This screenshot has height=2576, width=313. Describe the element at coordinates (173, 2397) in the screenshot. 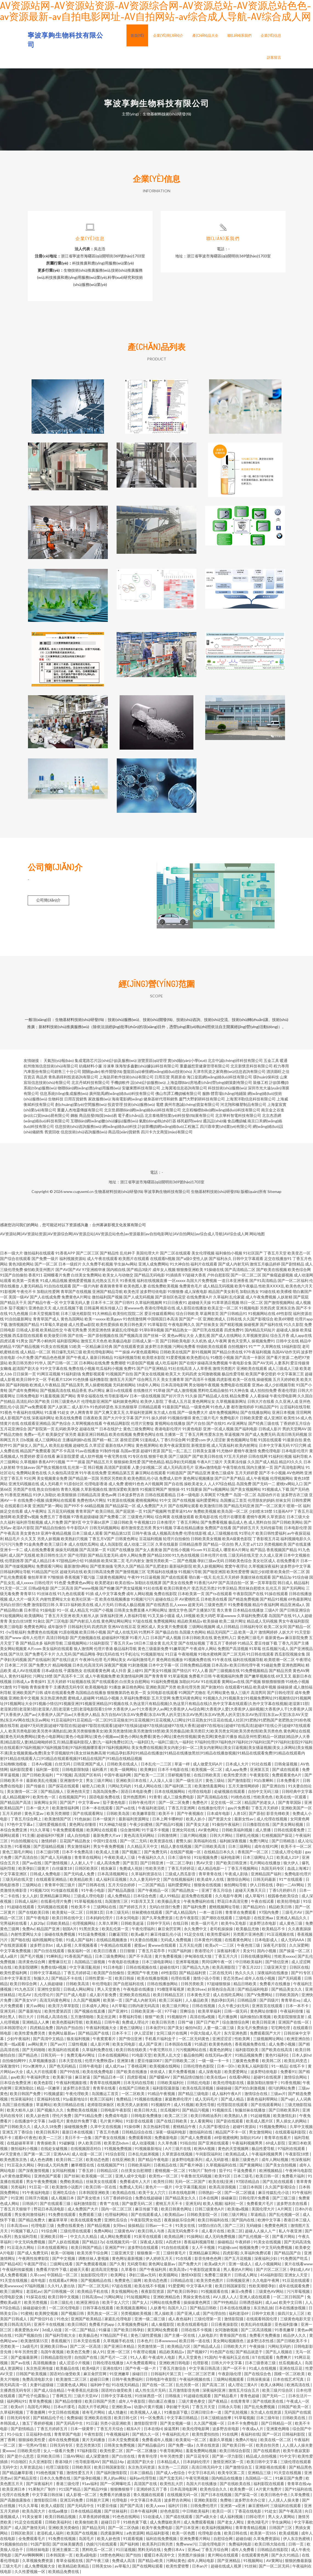

I see `日韩狼友` at that location.